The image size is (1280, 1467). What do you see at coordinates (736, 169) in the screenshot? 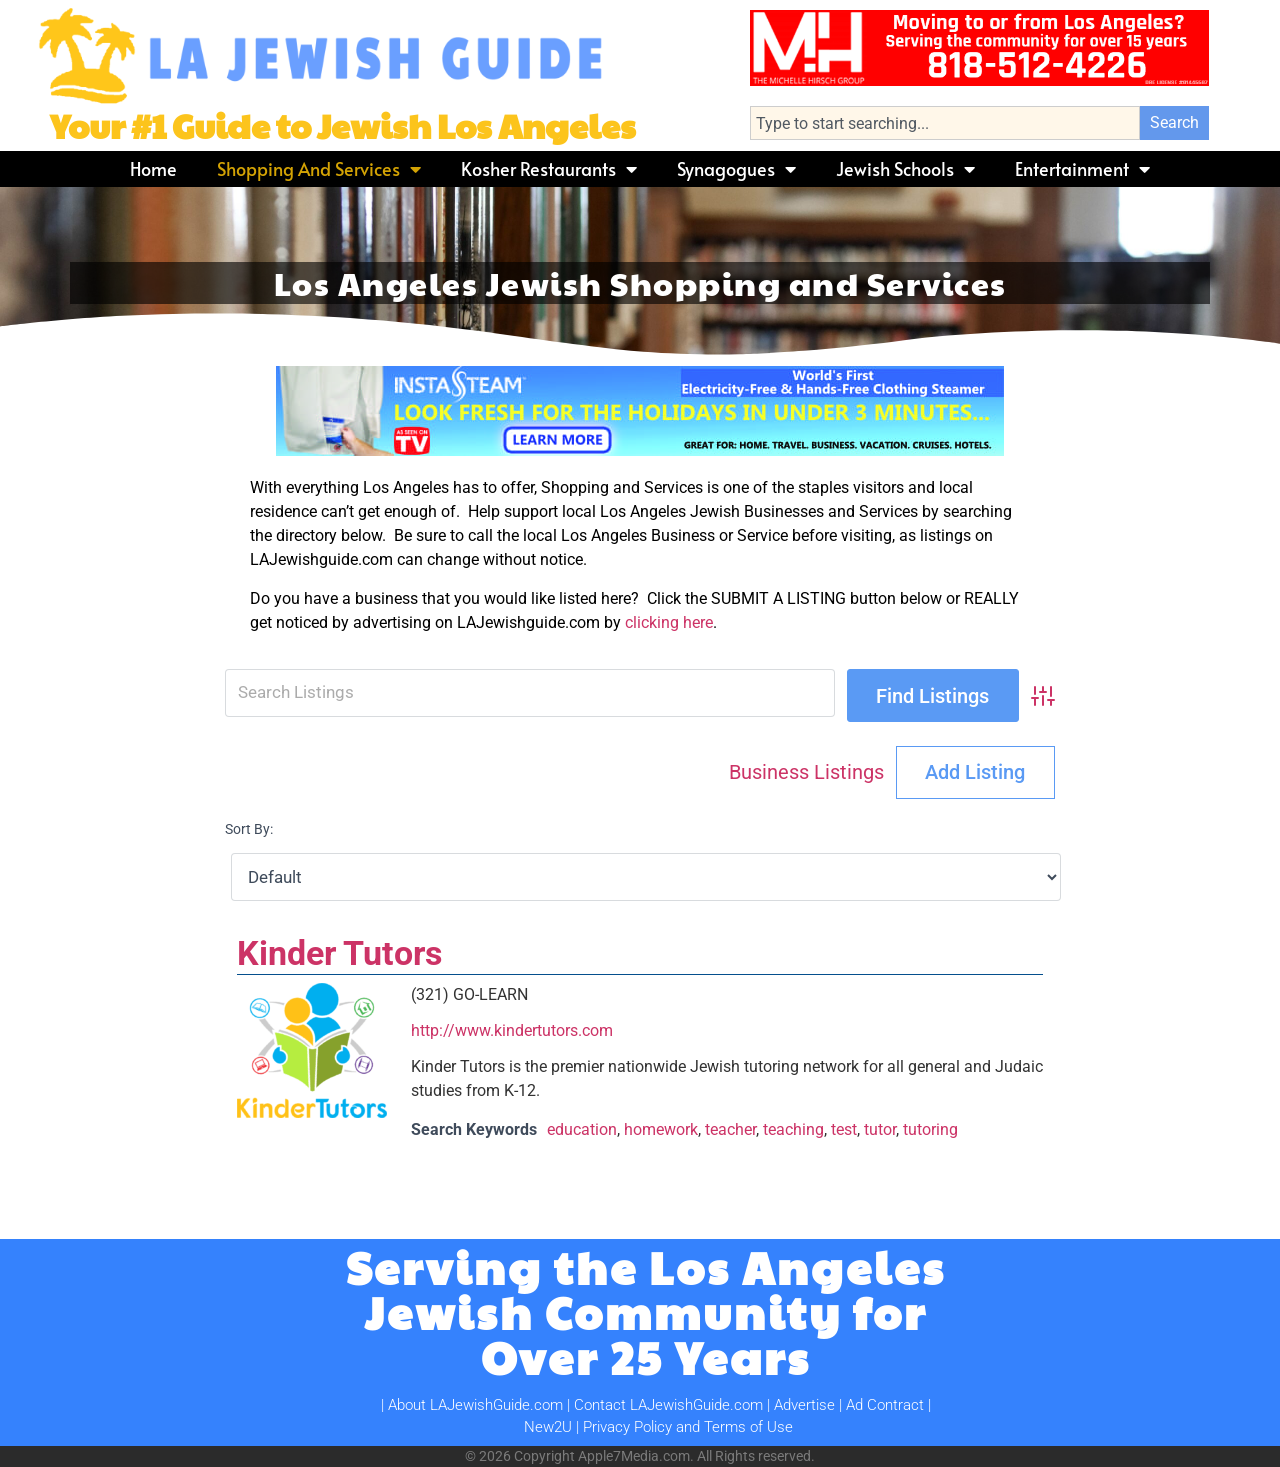
I see `Synagogues` at bounding box center [736, 169].